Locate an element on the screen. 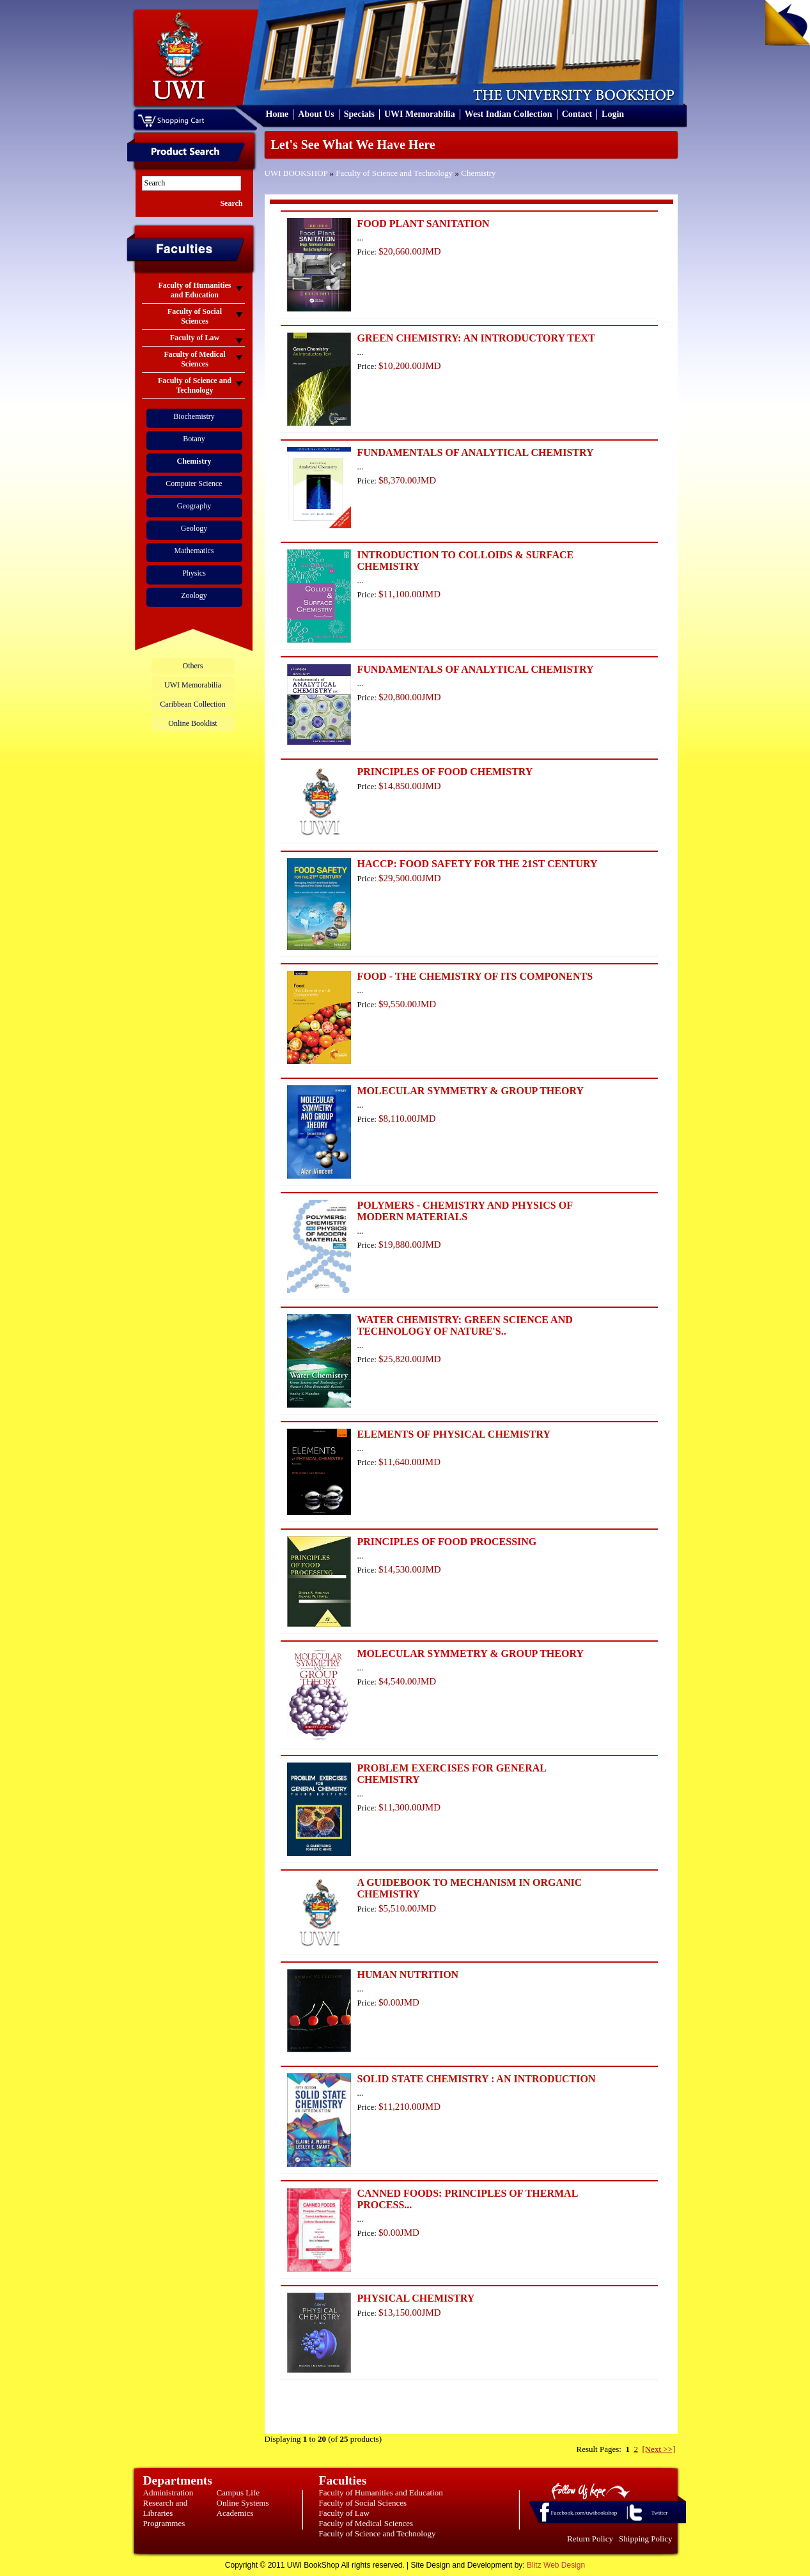  Home is located at coordinates (277, 114).